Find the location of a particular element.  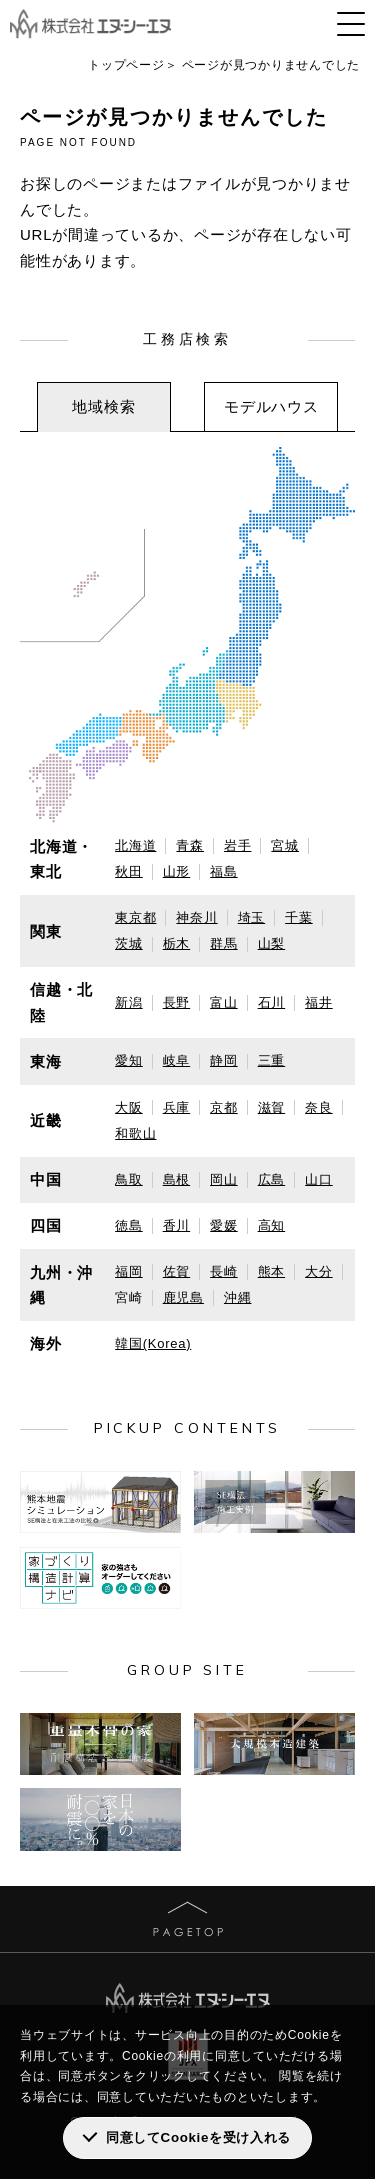

鹿児島 is located at coordinates (183, 1297).